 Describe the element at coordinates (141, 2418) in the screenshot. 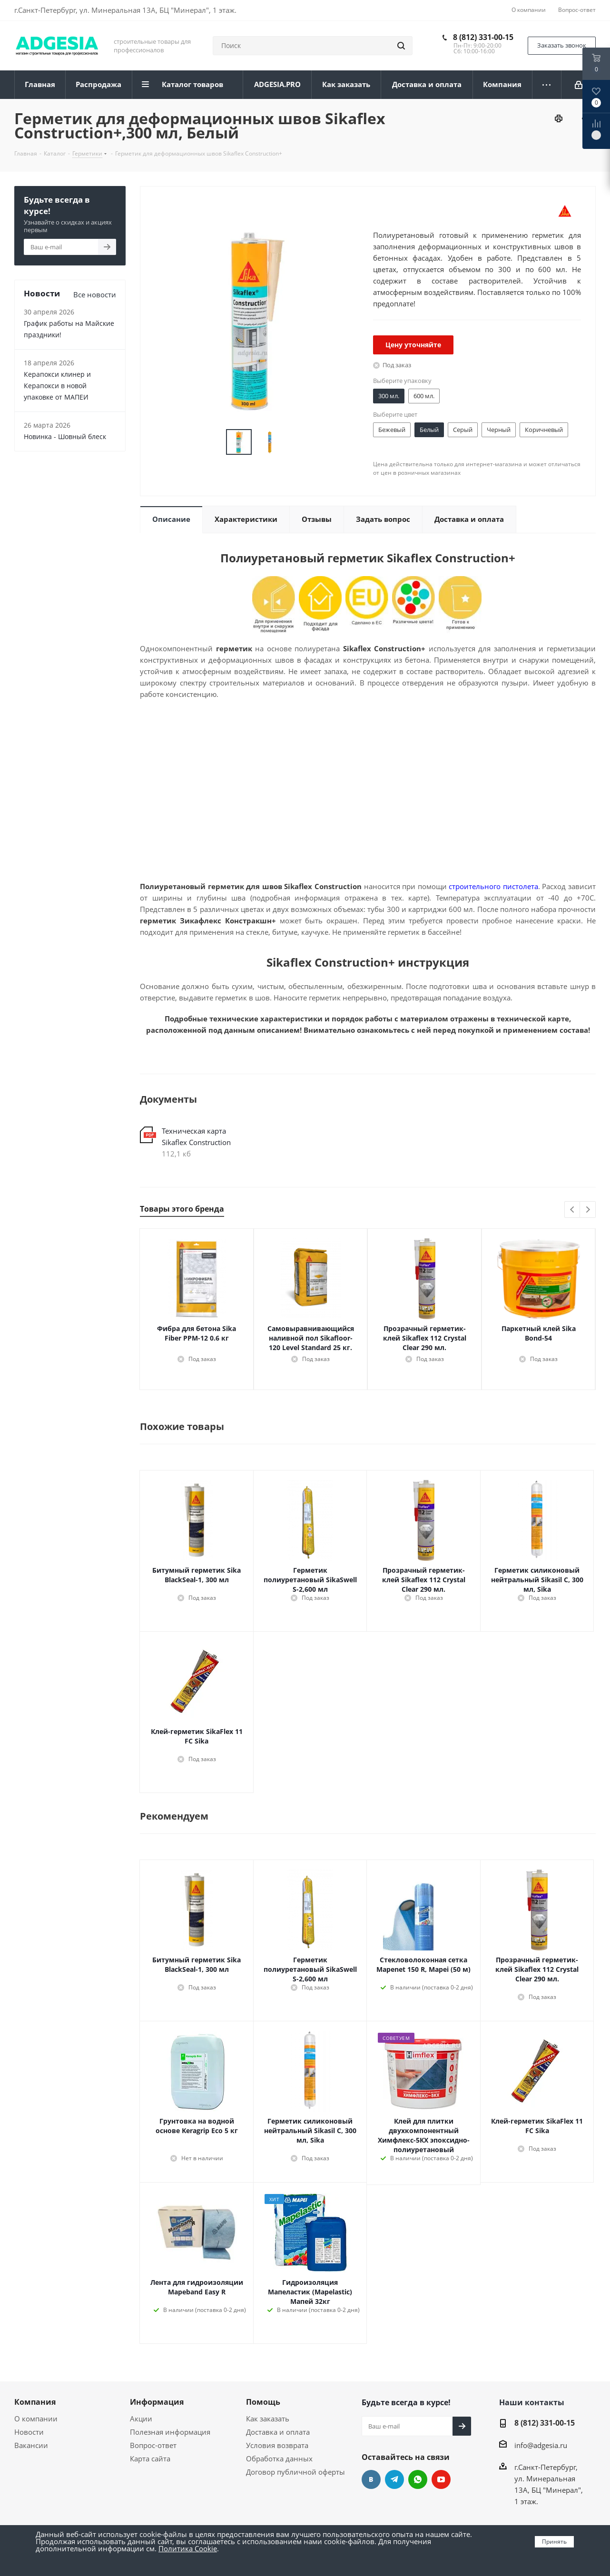

I see `Акции` at that location.